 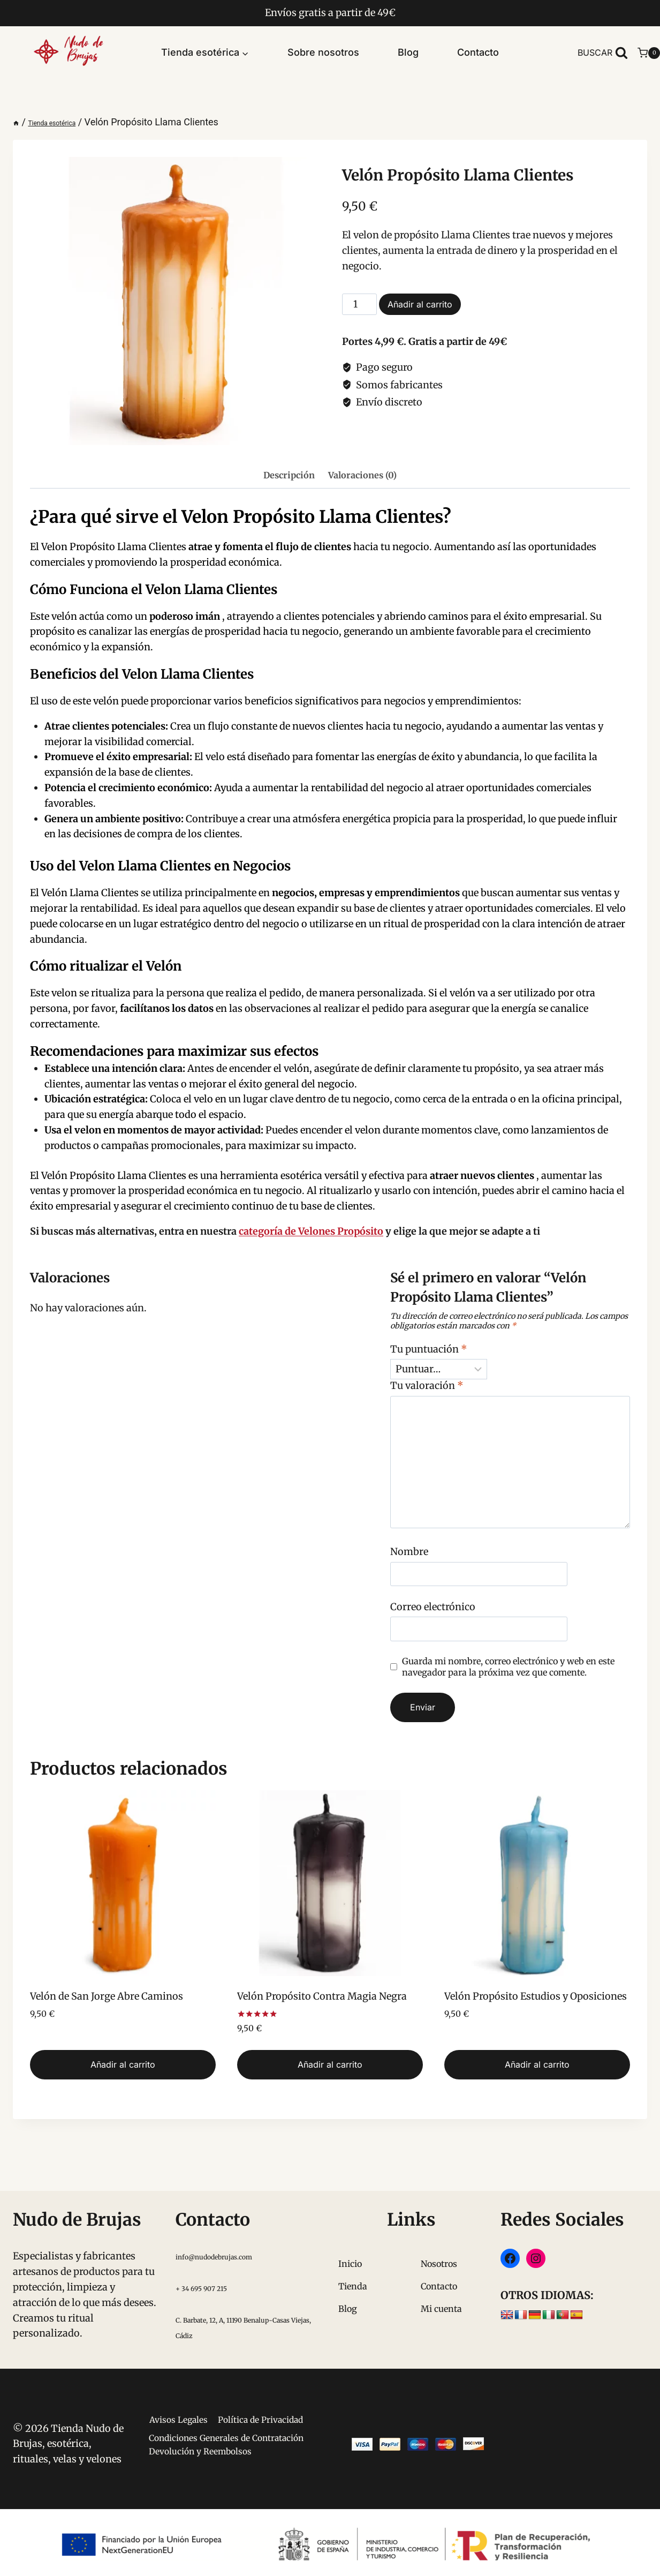 I want to click on Avisos Legales, so click(x=221, y=2392).